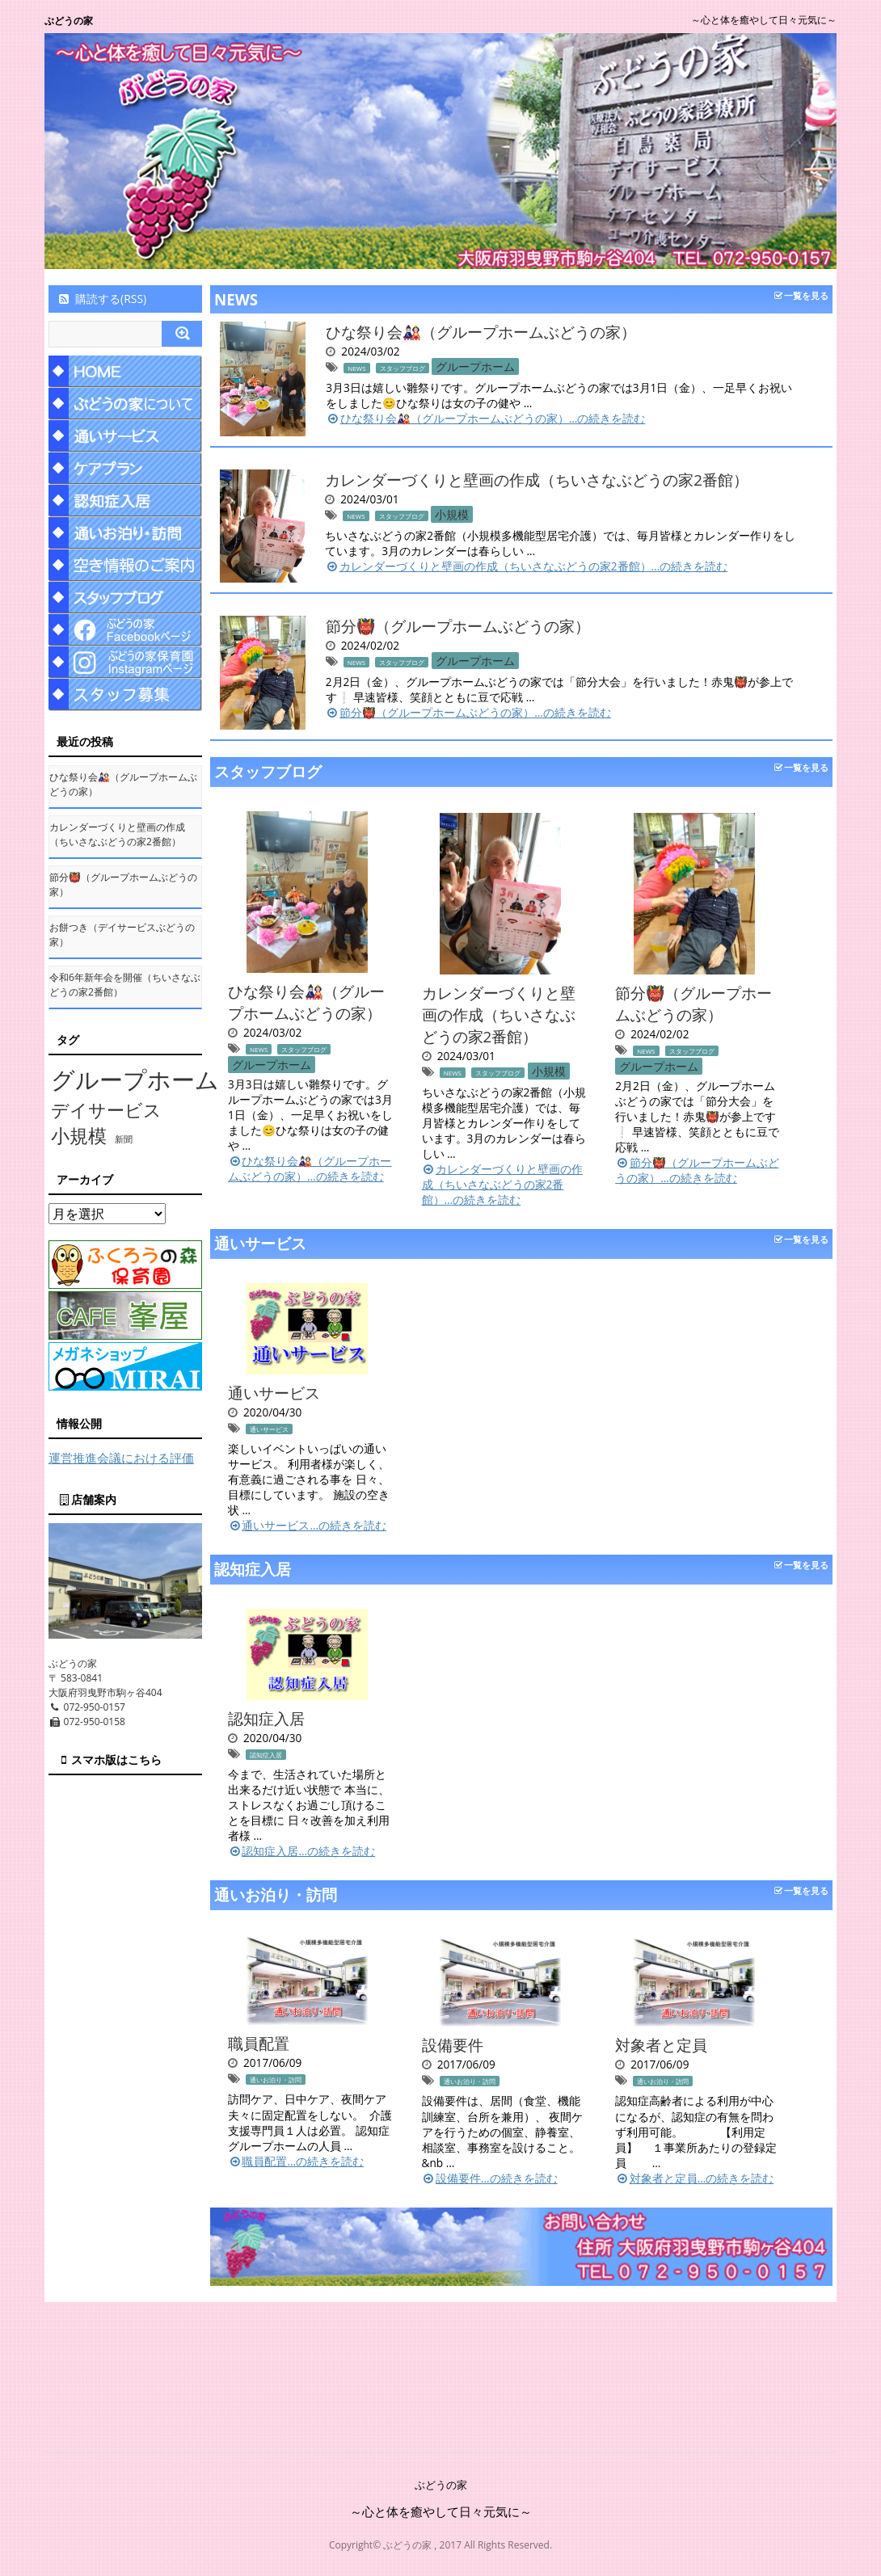 The image size is (881, 2576). I want to click on 通いサービス…の続きを読む, so click(307, 1525).